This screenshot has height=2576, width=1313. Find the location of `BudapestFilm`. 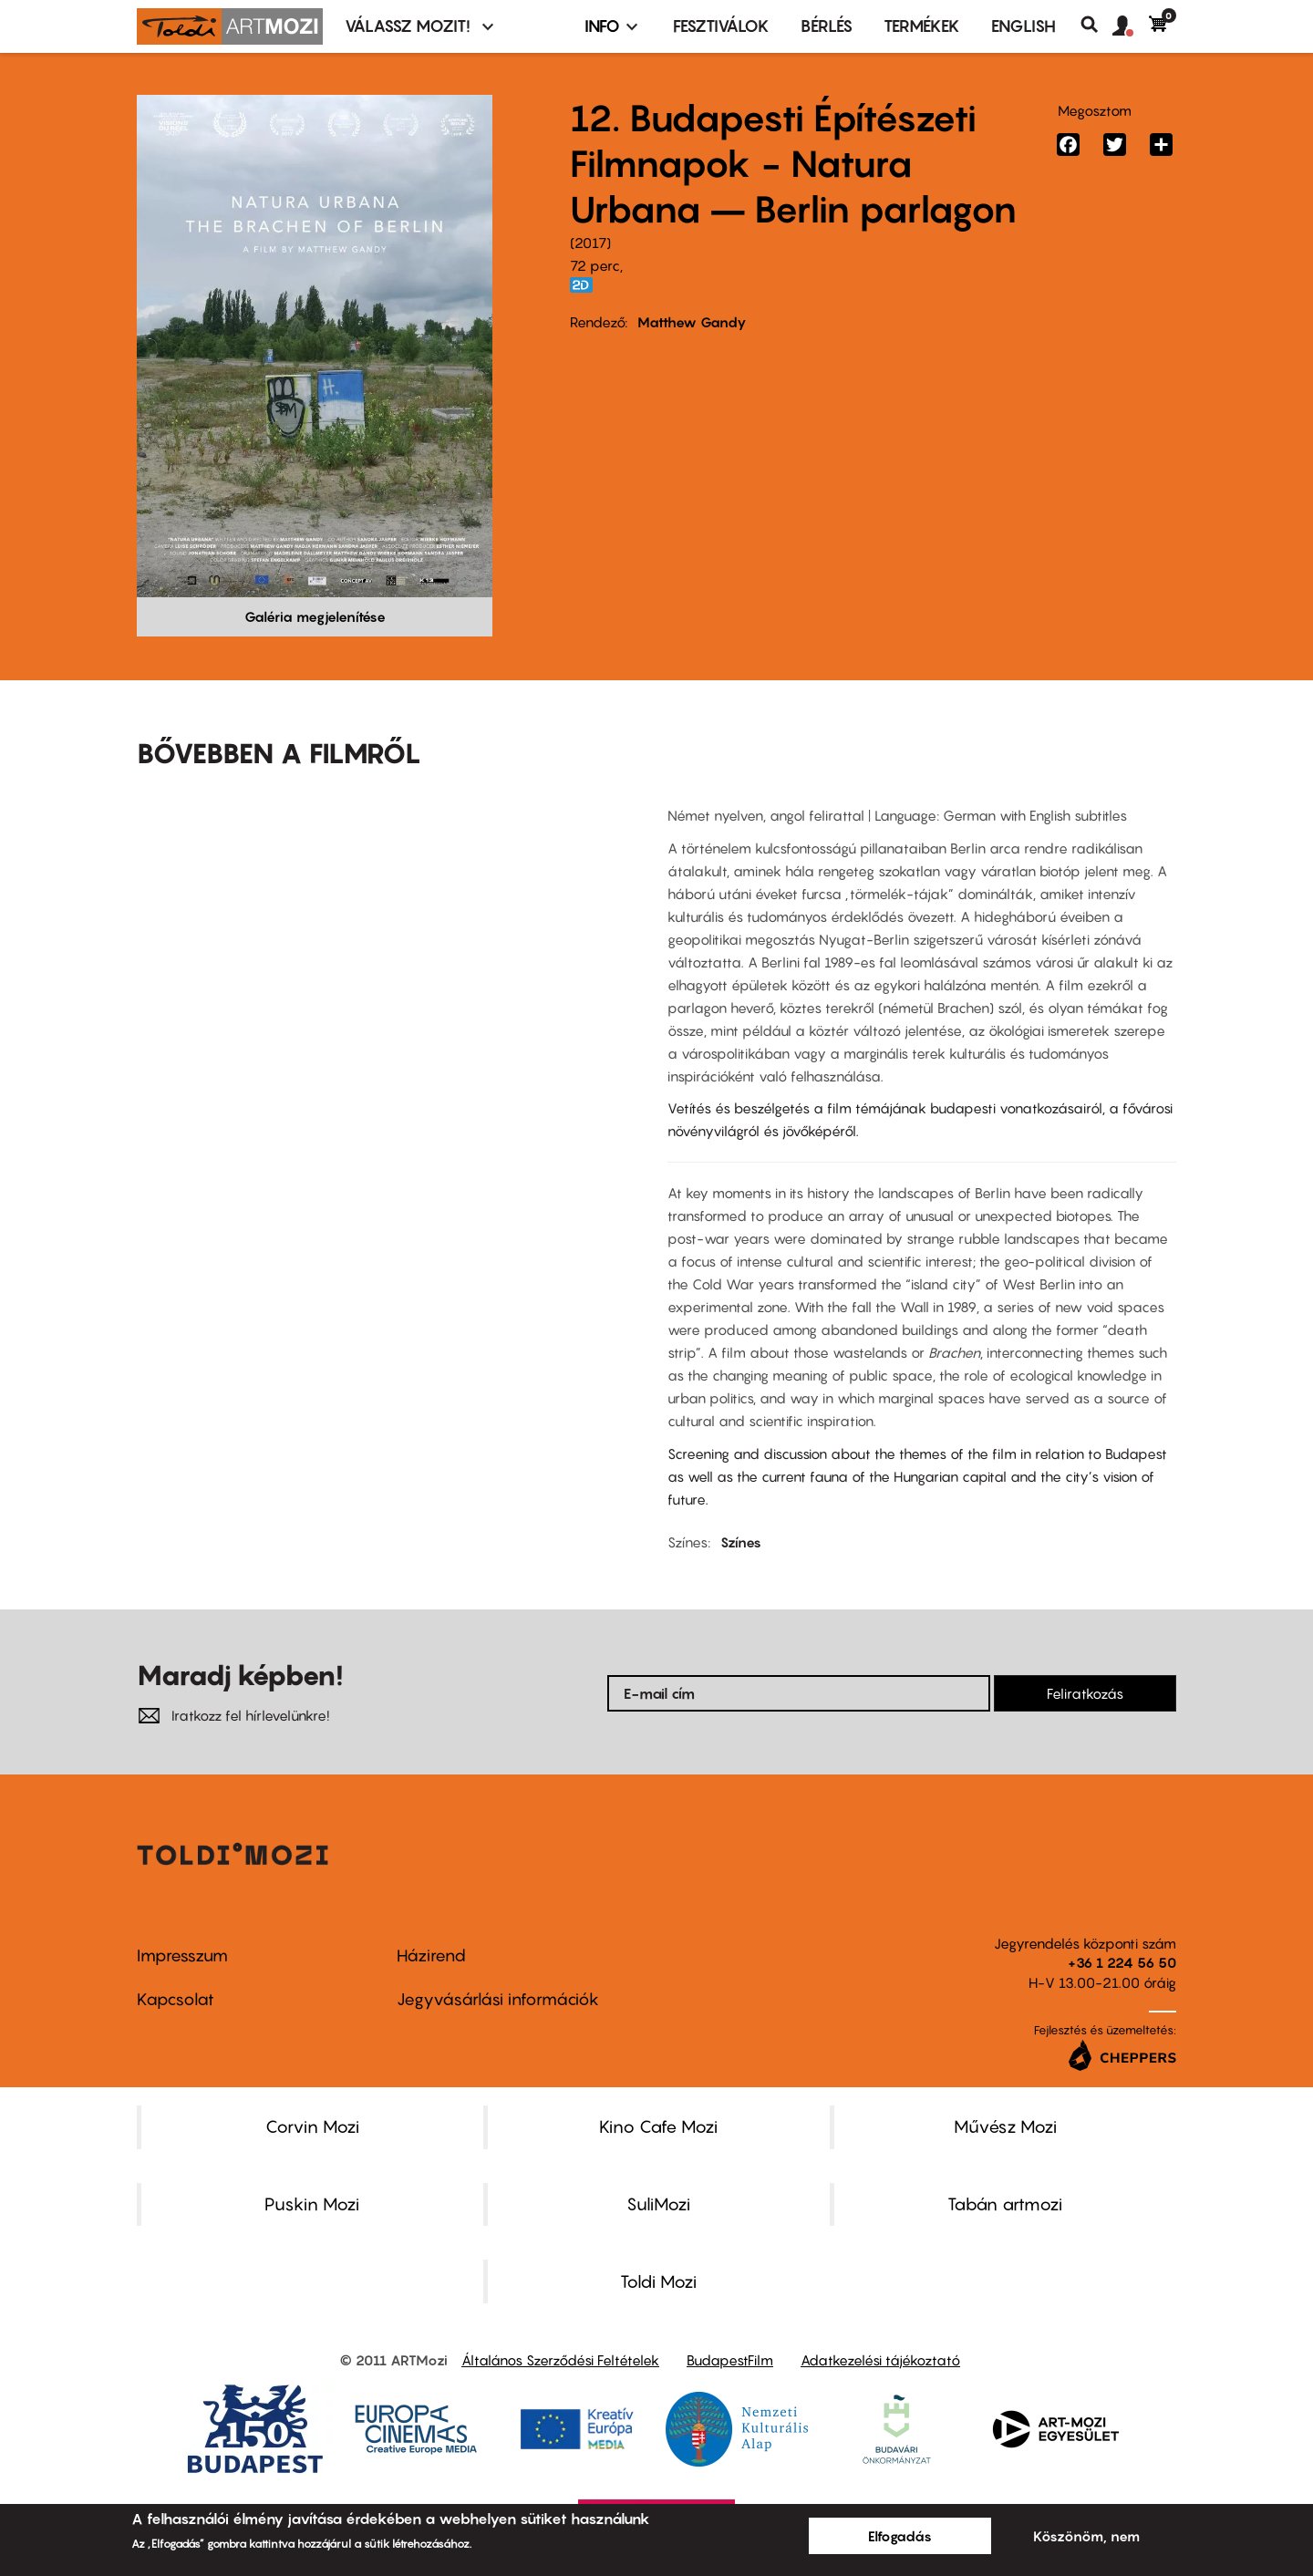

BudapestFilm is located at coordinates (730, 2360).